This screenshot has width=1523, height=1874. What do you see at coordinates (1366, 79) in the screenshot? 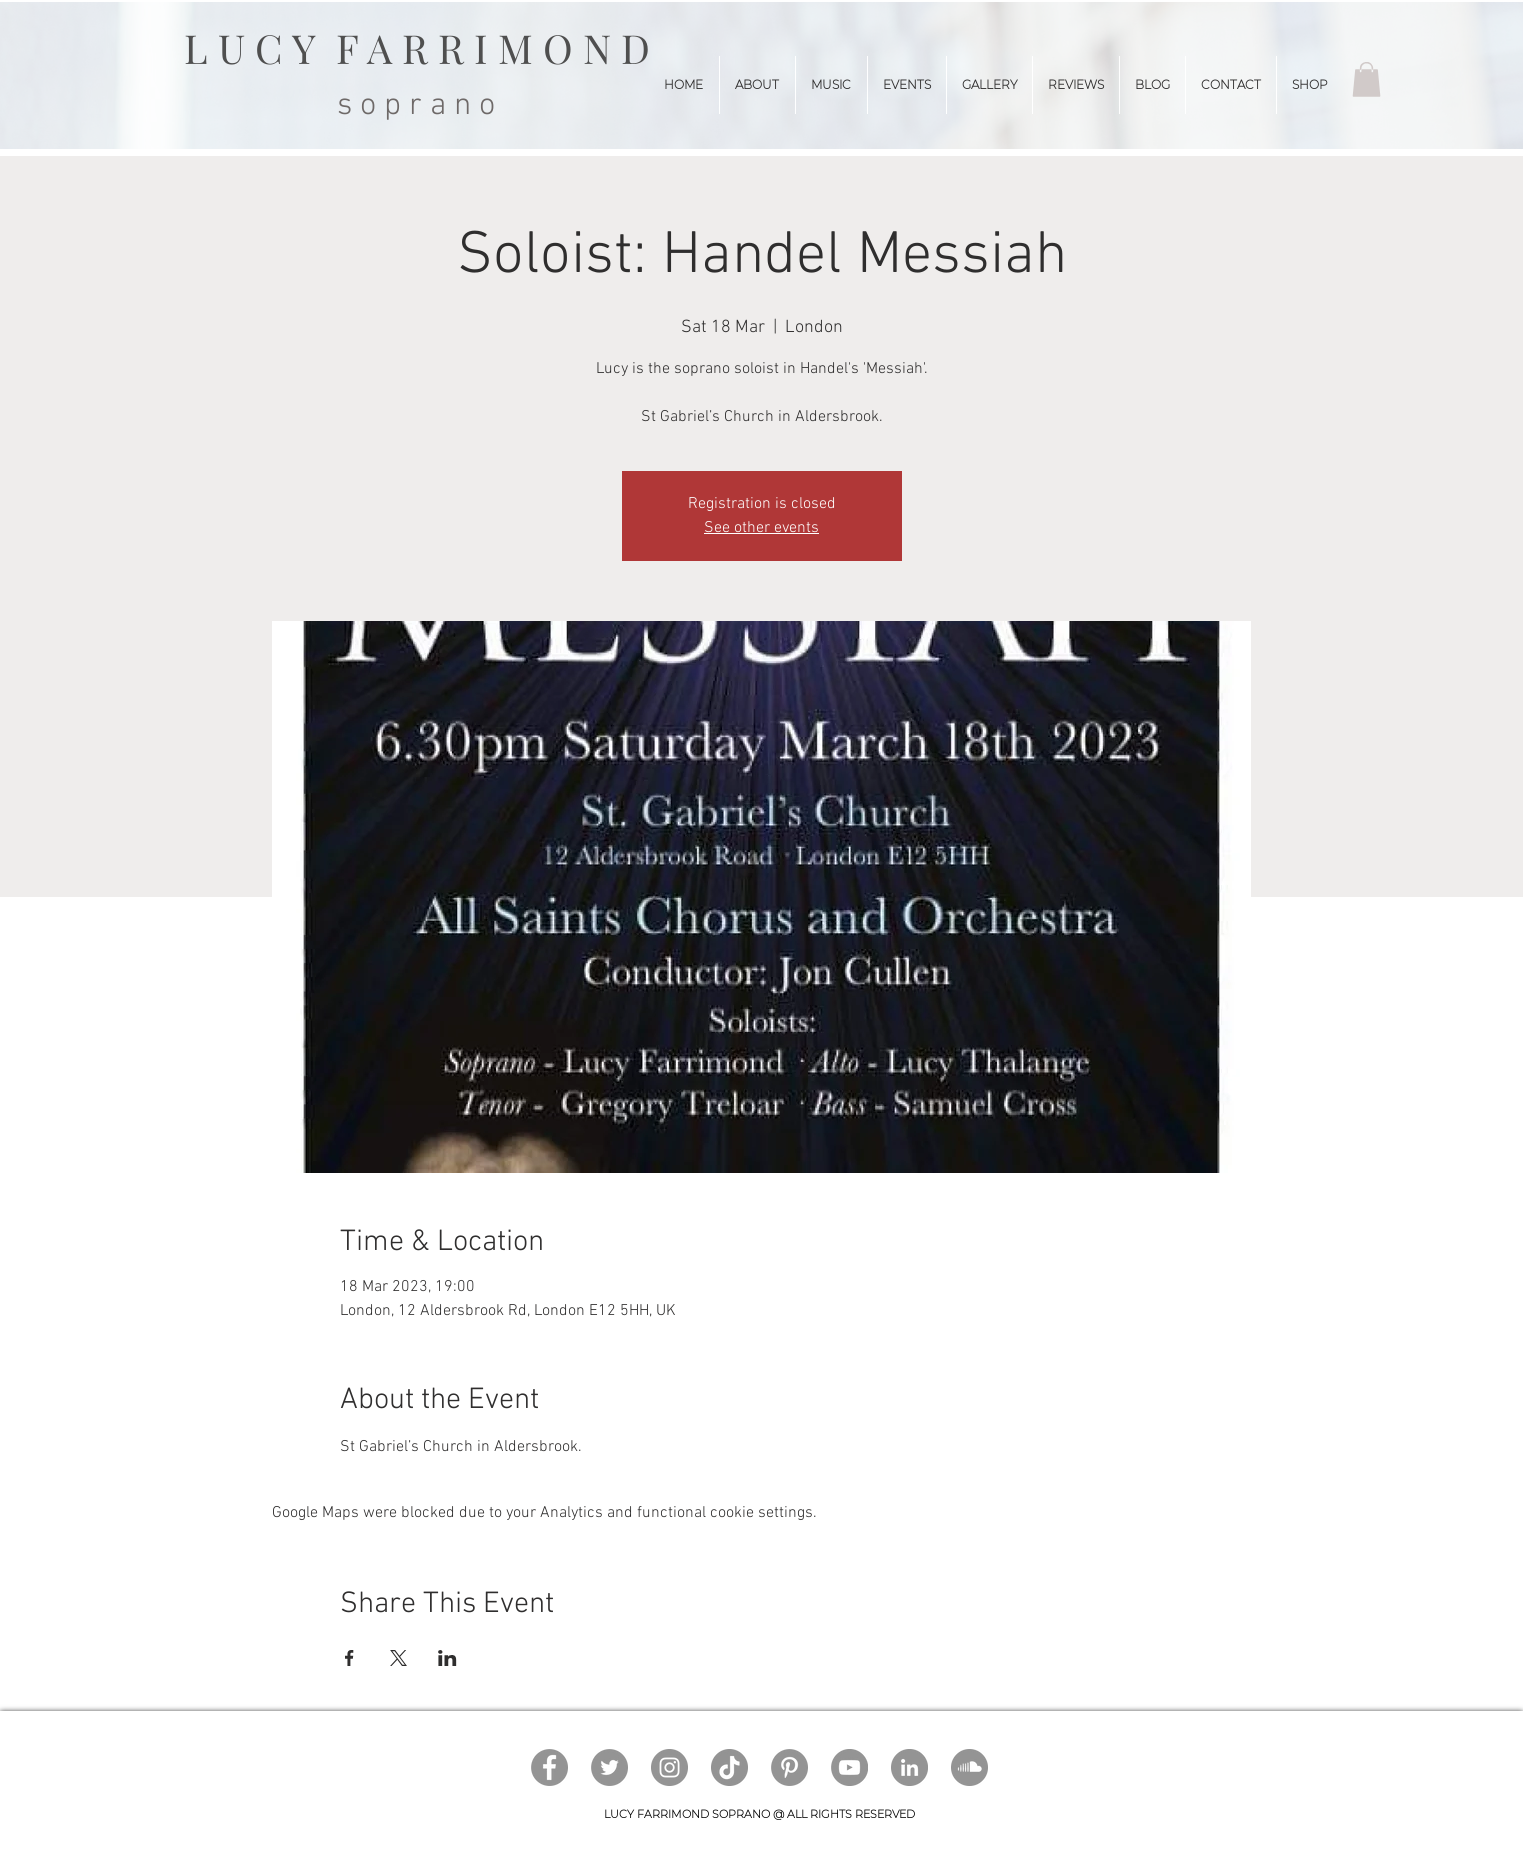
I see `[button]` at bounding box center [1366, 79].